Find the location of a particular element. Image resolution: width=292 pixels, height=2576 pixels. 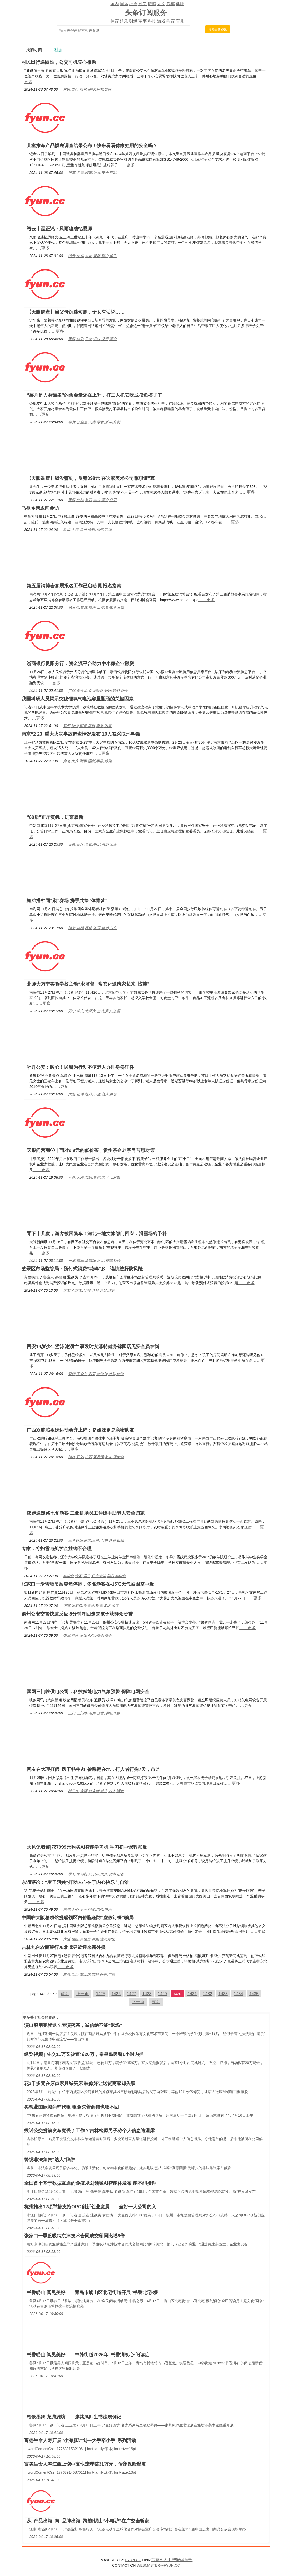

书香崂山·阅见美好——青岛市崂山区北宅街道开展“书香北宅·樱 is located at coordinates (92, 2292).